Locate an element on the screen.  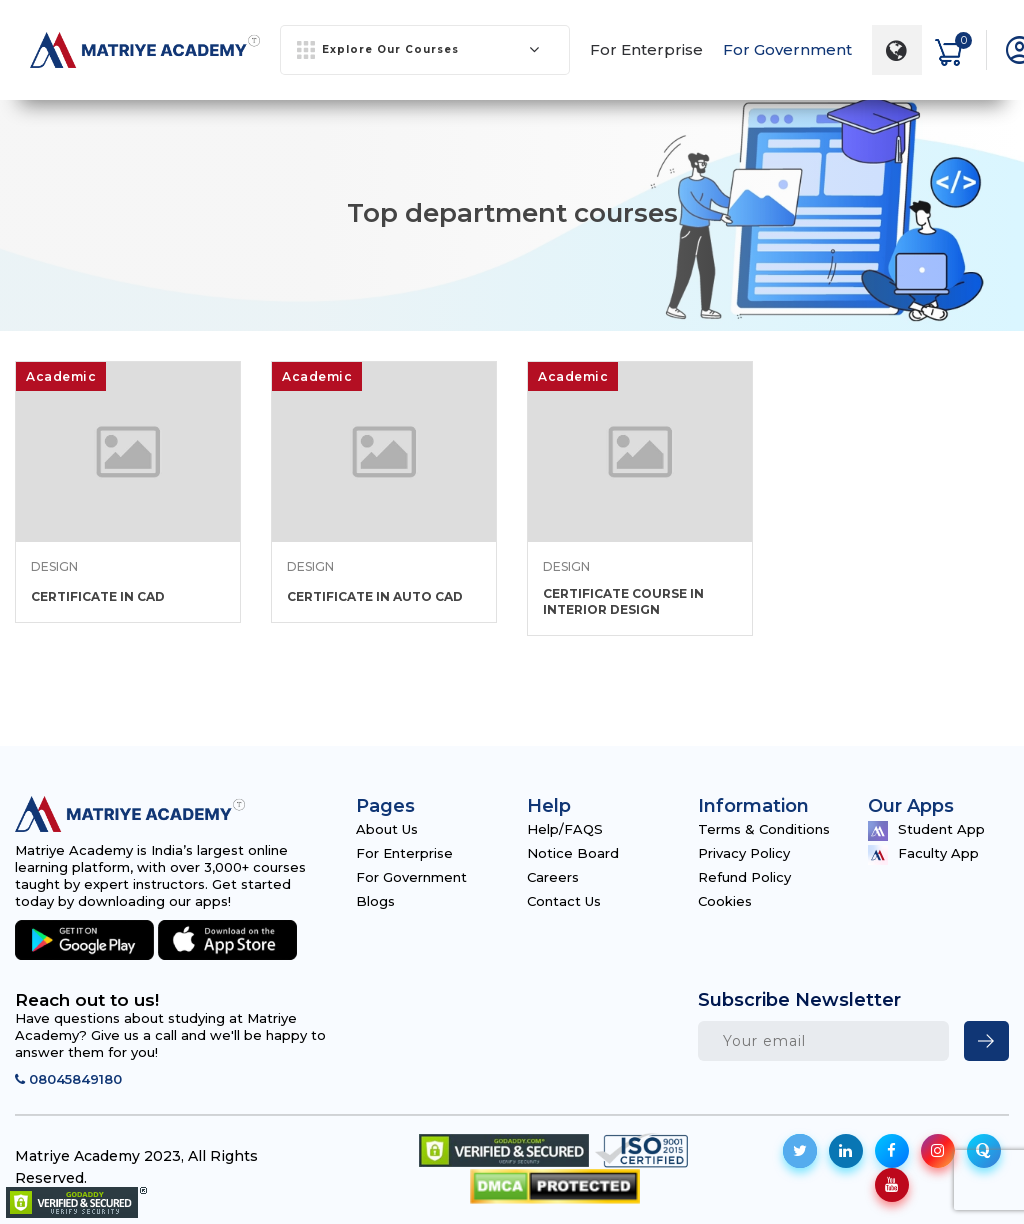
Cookies is located at coordinates (725, 901).